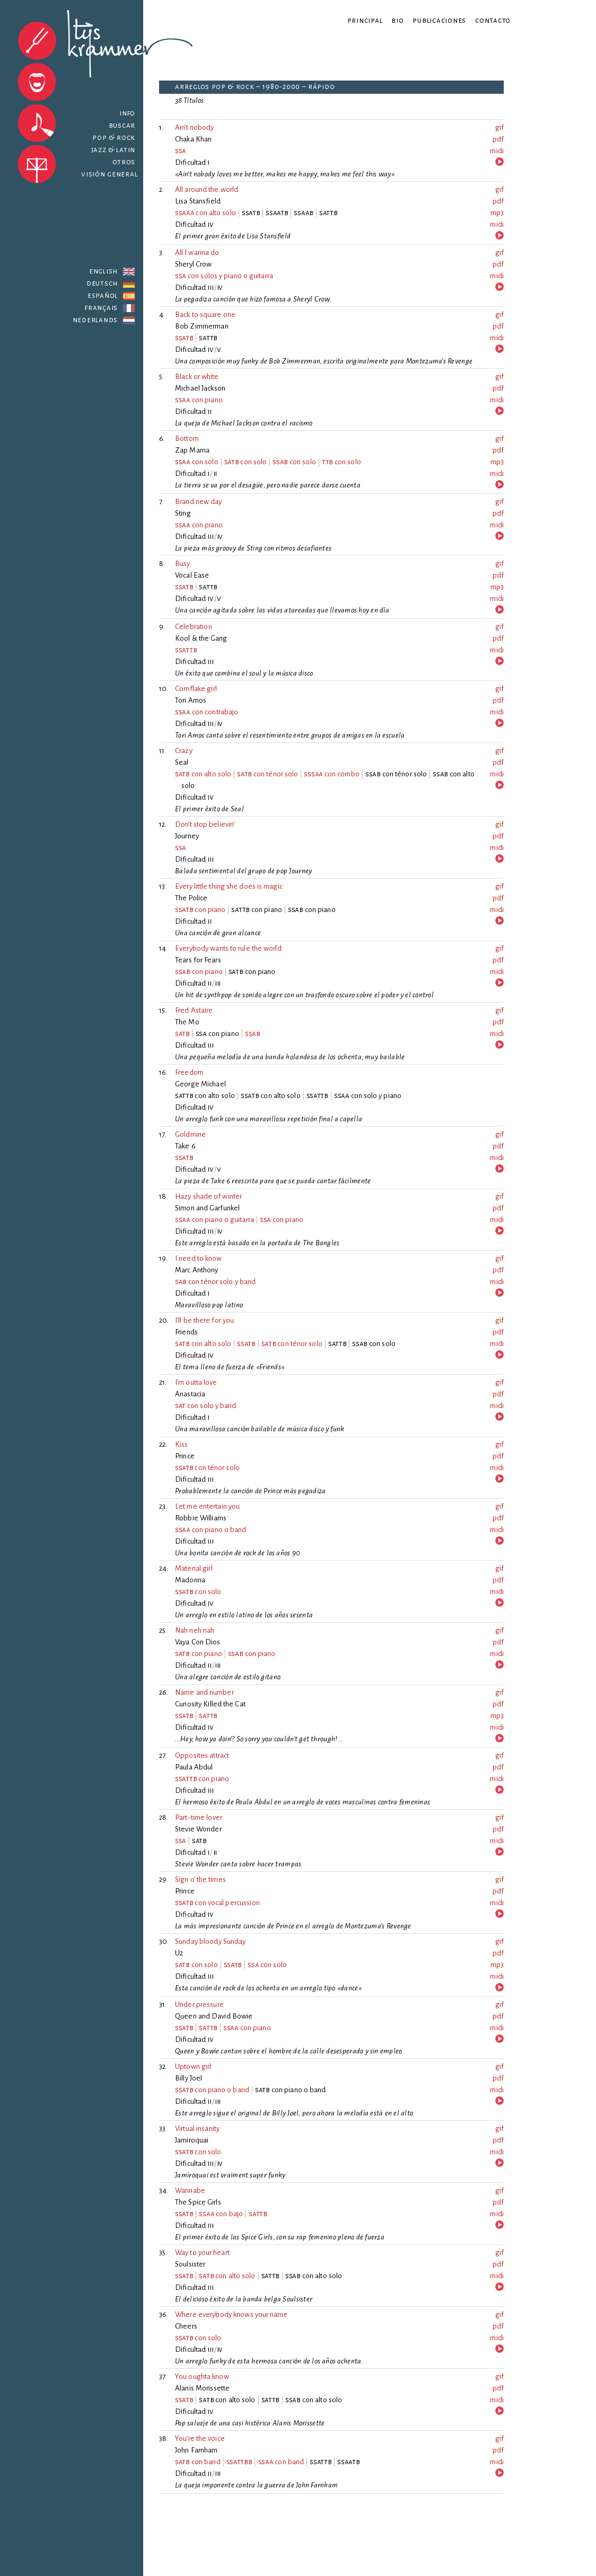 The width and height of the screenshot is (596, 2576). I want to click on Kiss, so click(181, 1444).